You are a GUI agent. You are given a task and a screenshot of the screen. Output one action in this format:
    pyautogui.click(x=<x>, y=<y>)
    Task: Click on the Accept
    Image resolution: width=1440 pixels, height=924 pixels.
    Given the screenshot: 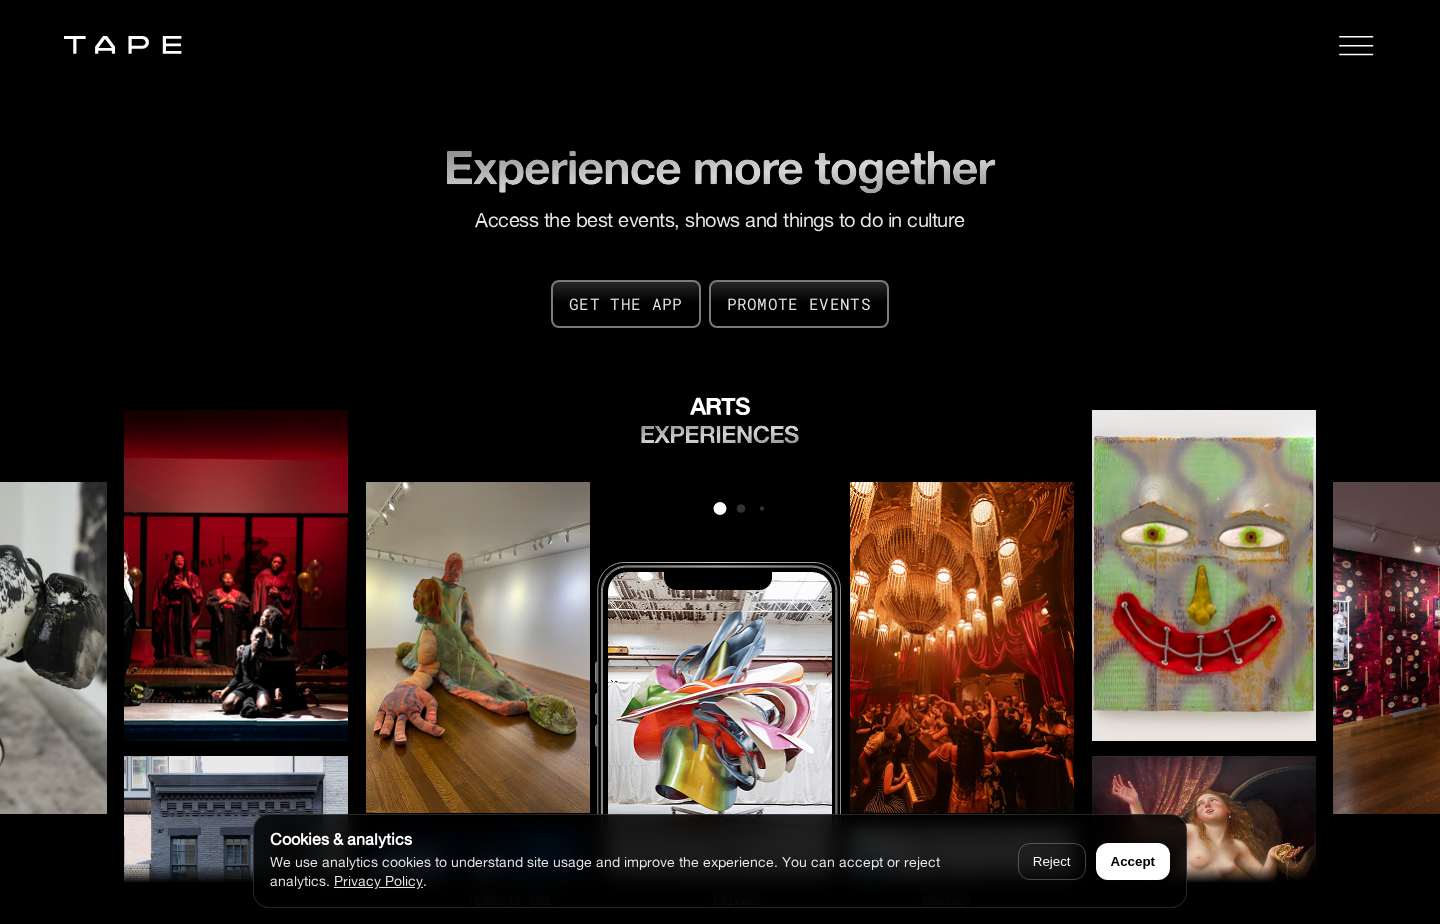 What is the action you would take?
    pyautogui.click(x=1133, y=861)
    